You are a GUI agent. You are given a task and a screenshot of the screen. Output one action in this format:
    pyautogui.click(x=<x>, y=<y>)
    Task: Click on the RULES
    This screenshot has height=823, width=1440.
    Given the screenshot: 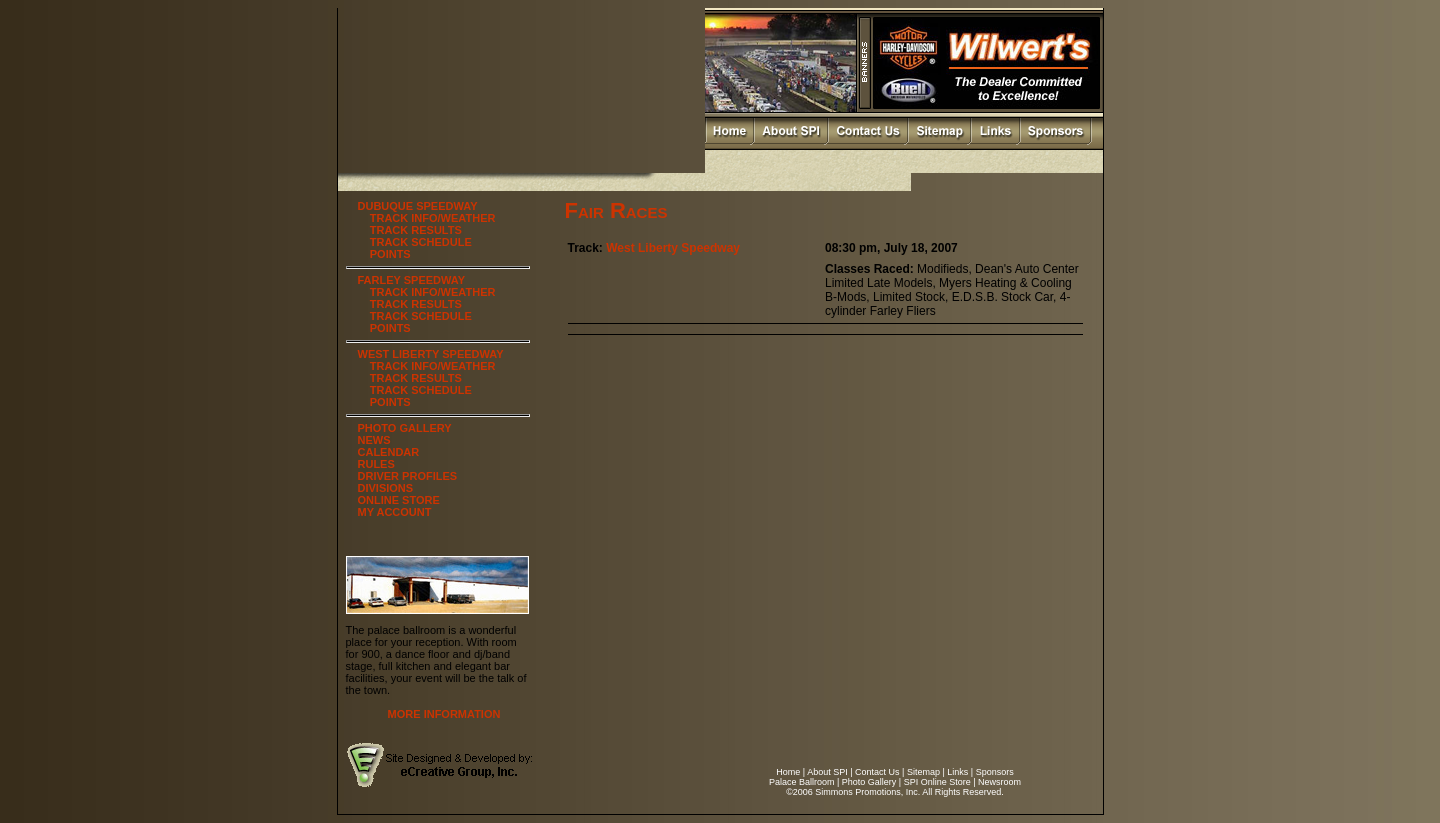 What is the action you would take?
    pyautogui.click(x=376, y=464)
    